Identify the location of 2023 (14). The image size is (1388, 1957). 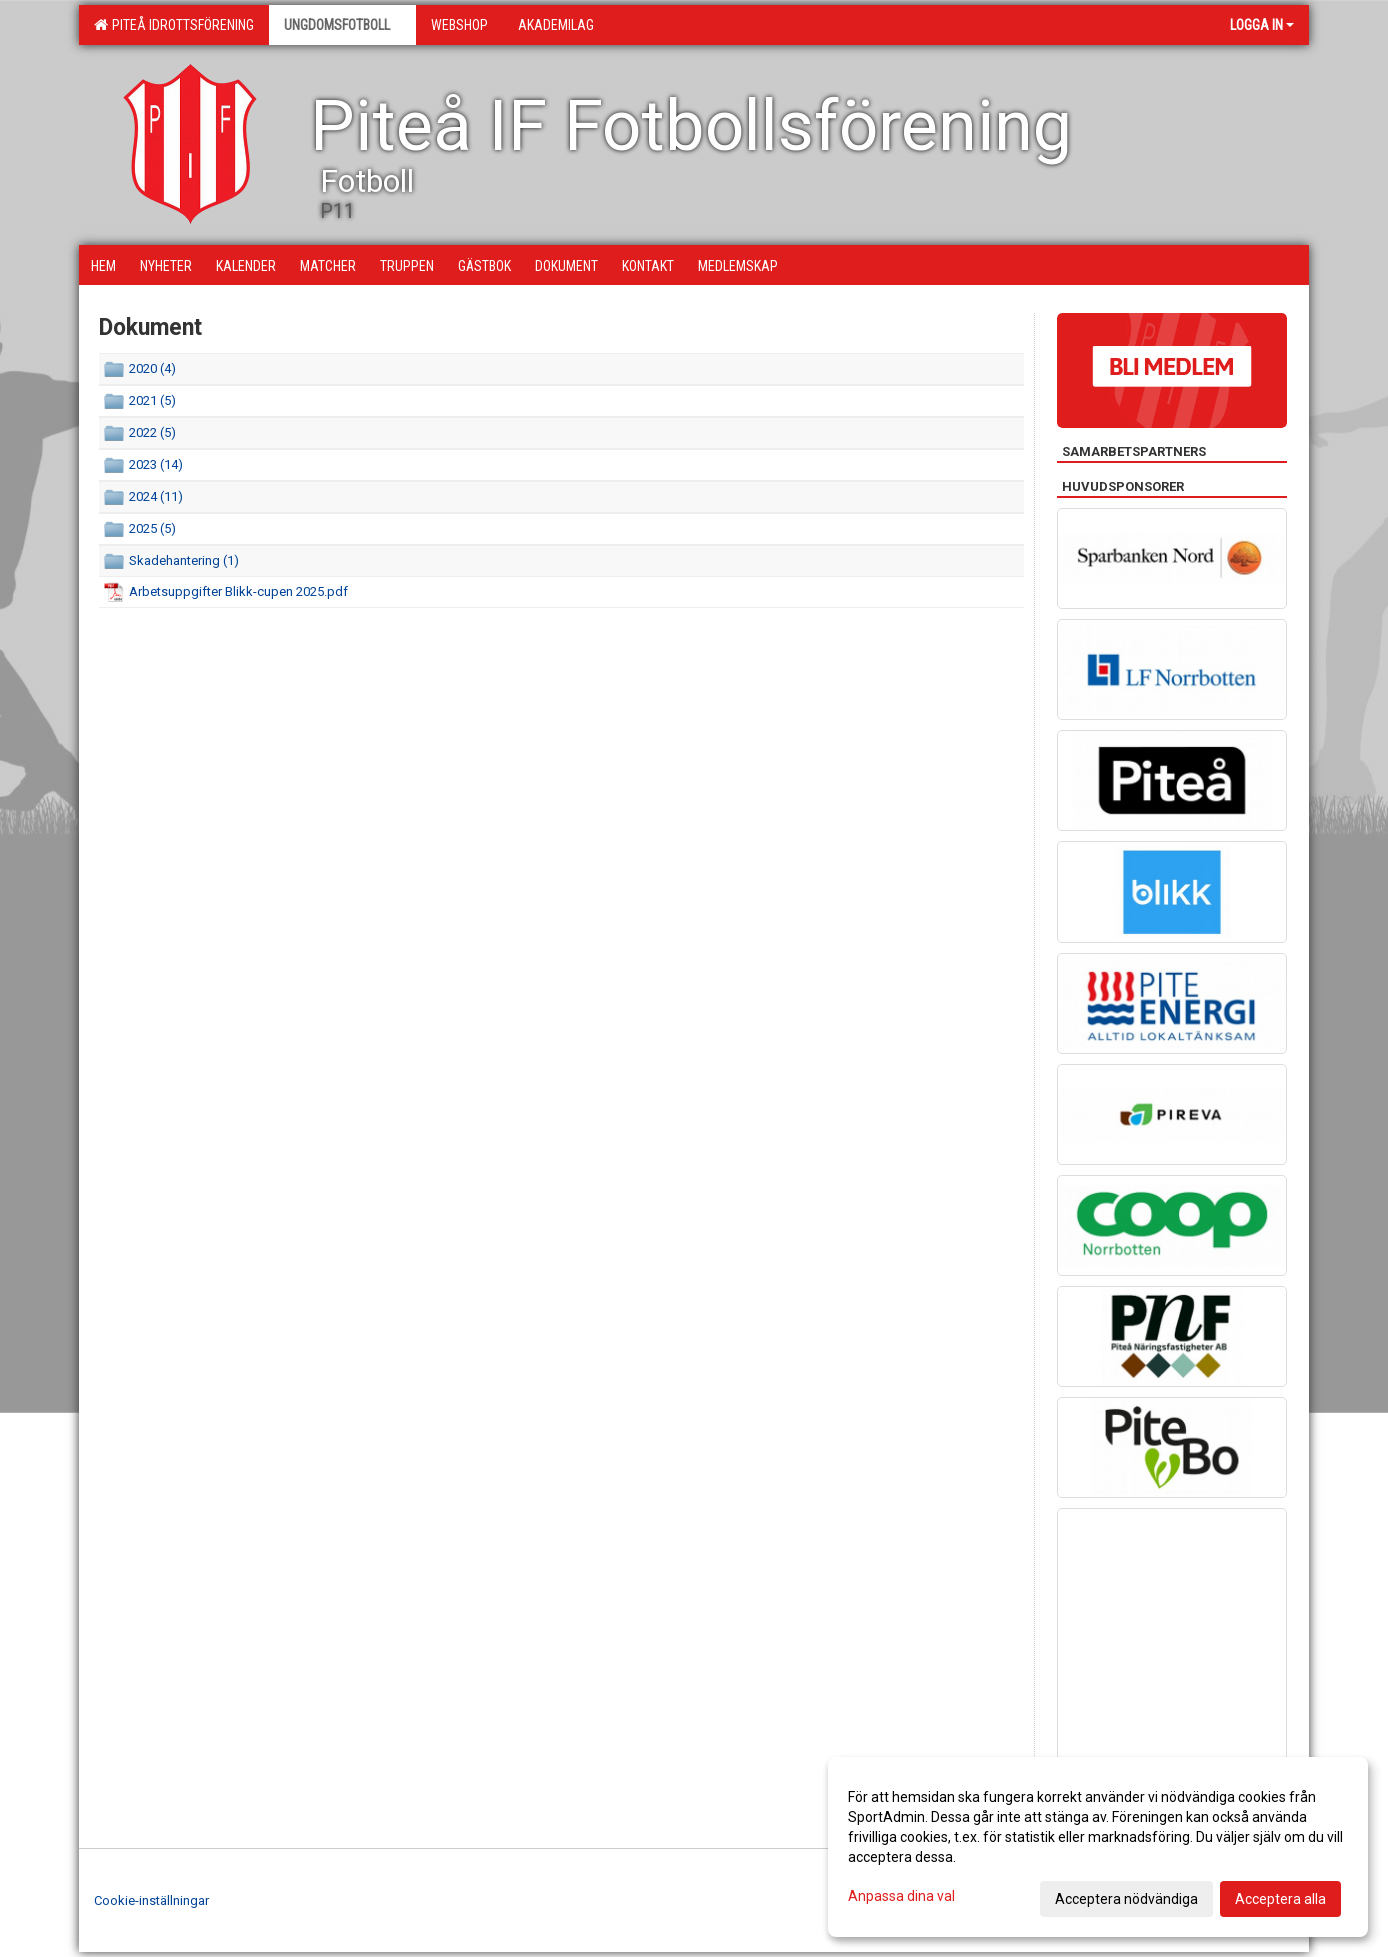
(156, 464).